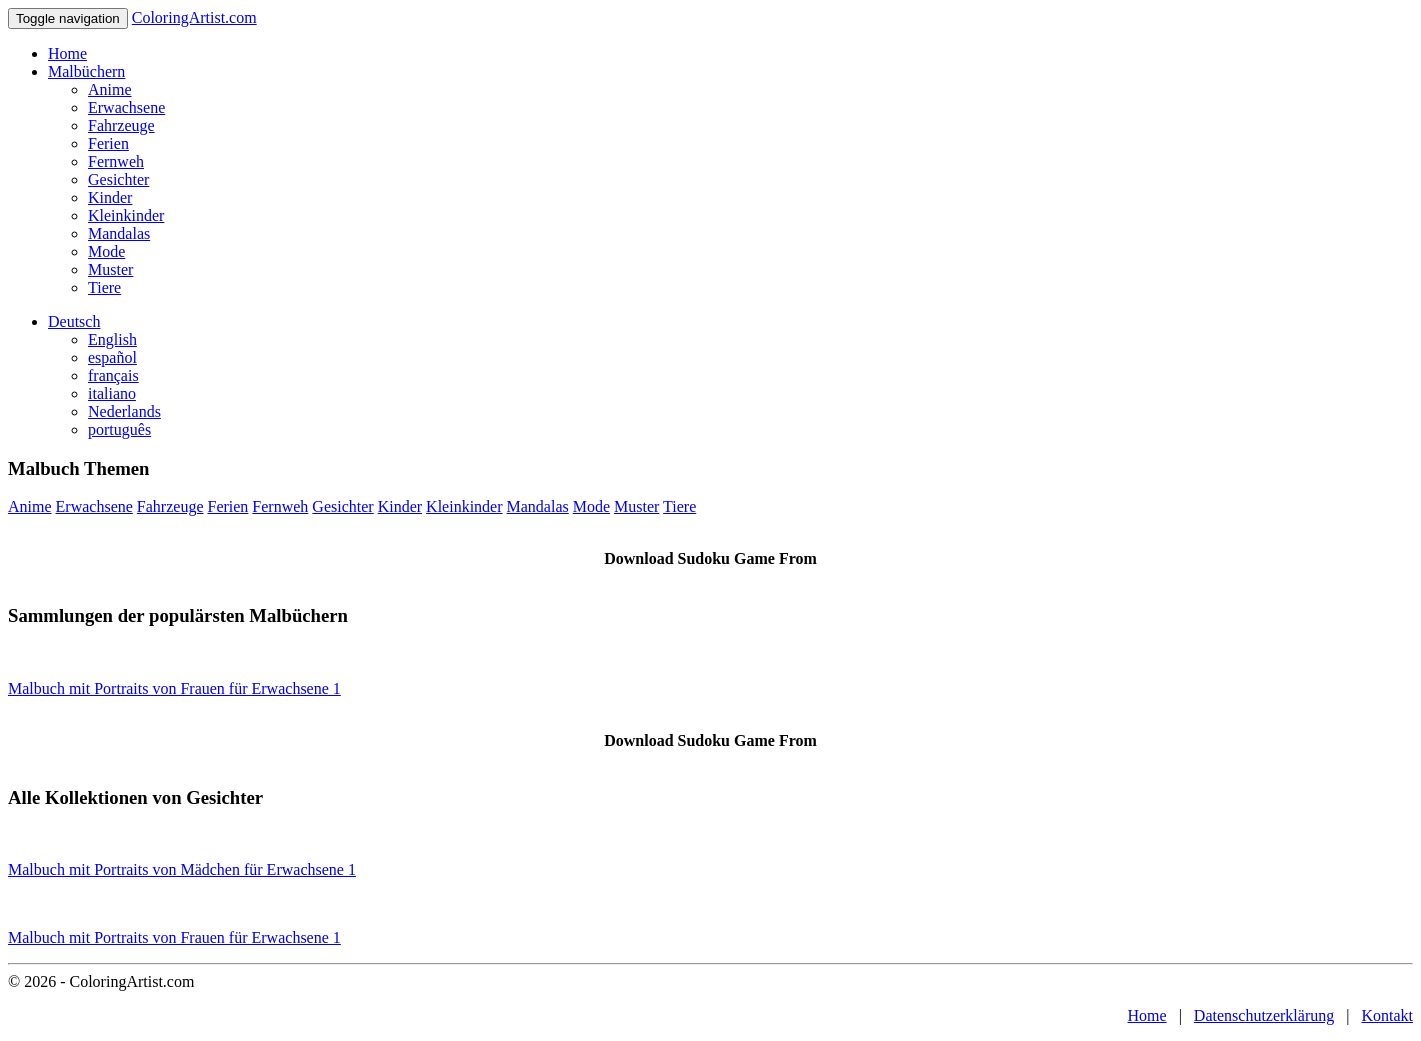 The height and width of the screenshot is (1041, 1421). I want to click on español, so click(112, 357).